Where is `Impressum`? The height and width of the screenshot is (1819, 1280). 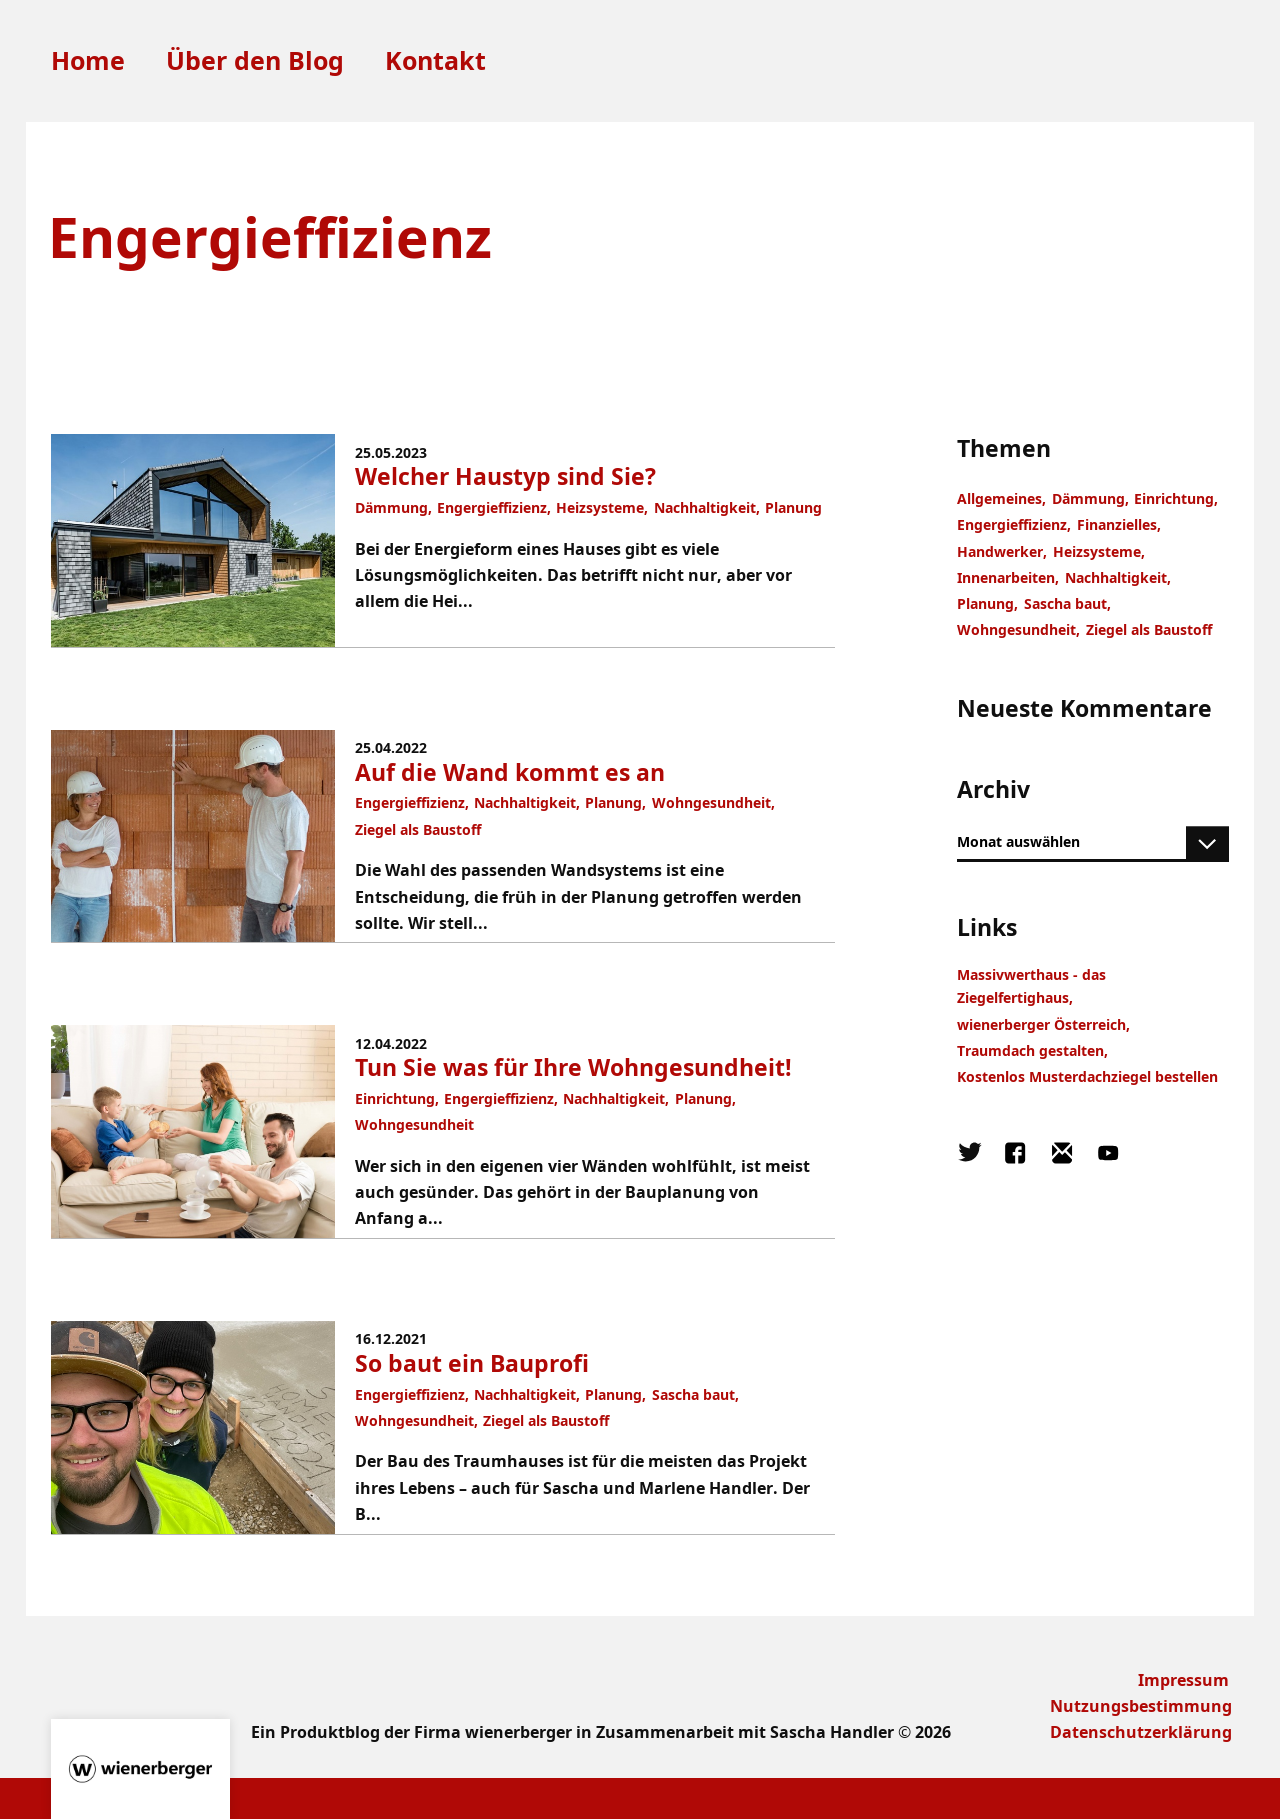 Impressum is located at coordinates (1183, 1679).